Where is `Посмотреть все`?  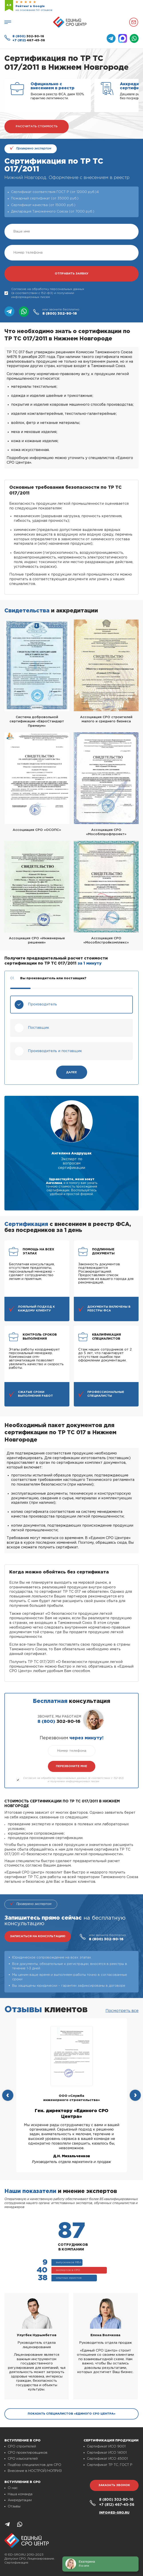 Посмотреть все is located at coordinates (122, 2011).